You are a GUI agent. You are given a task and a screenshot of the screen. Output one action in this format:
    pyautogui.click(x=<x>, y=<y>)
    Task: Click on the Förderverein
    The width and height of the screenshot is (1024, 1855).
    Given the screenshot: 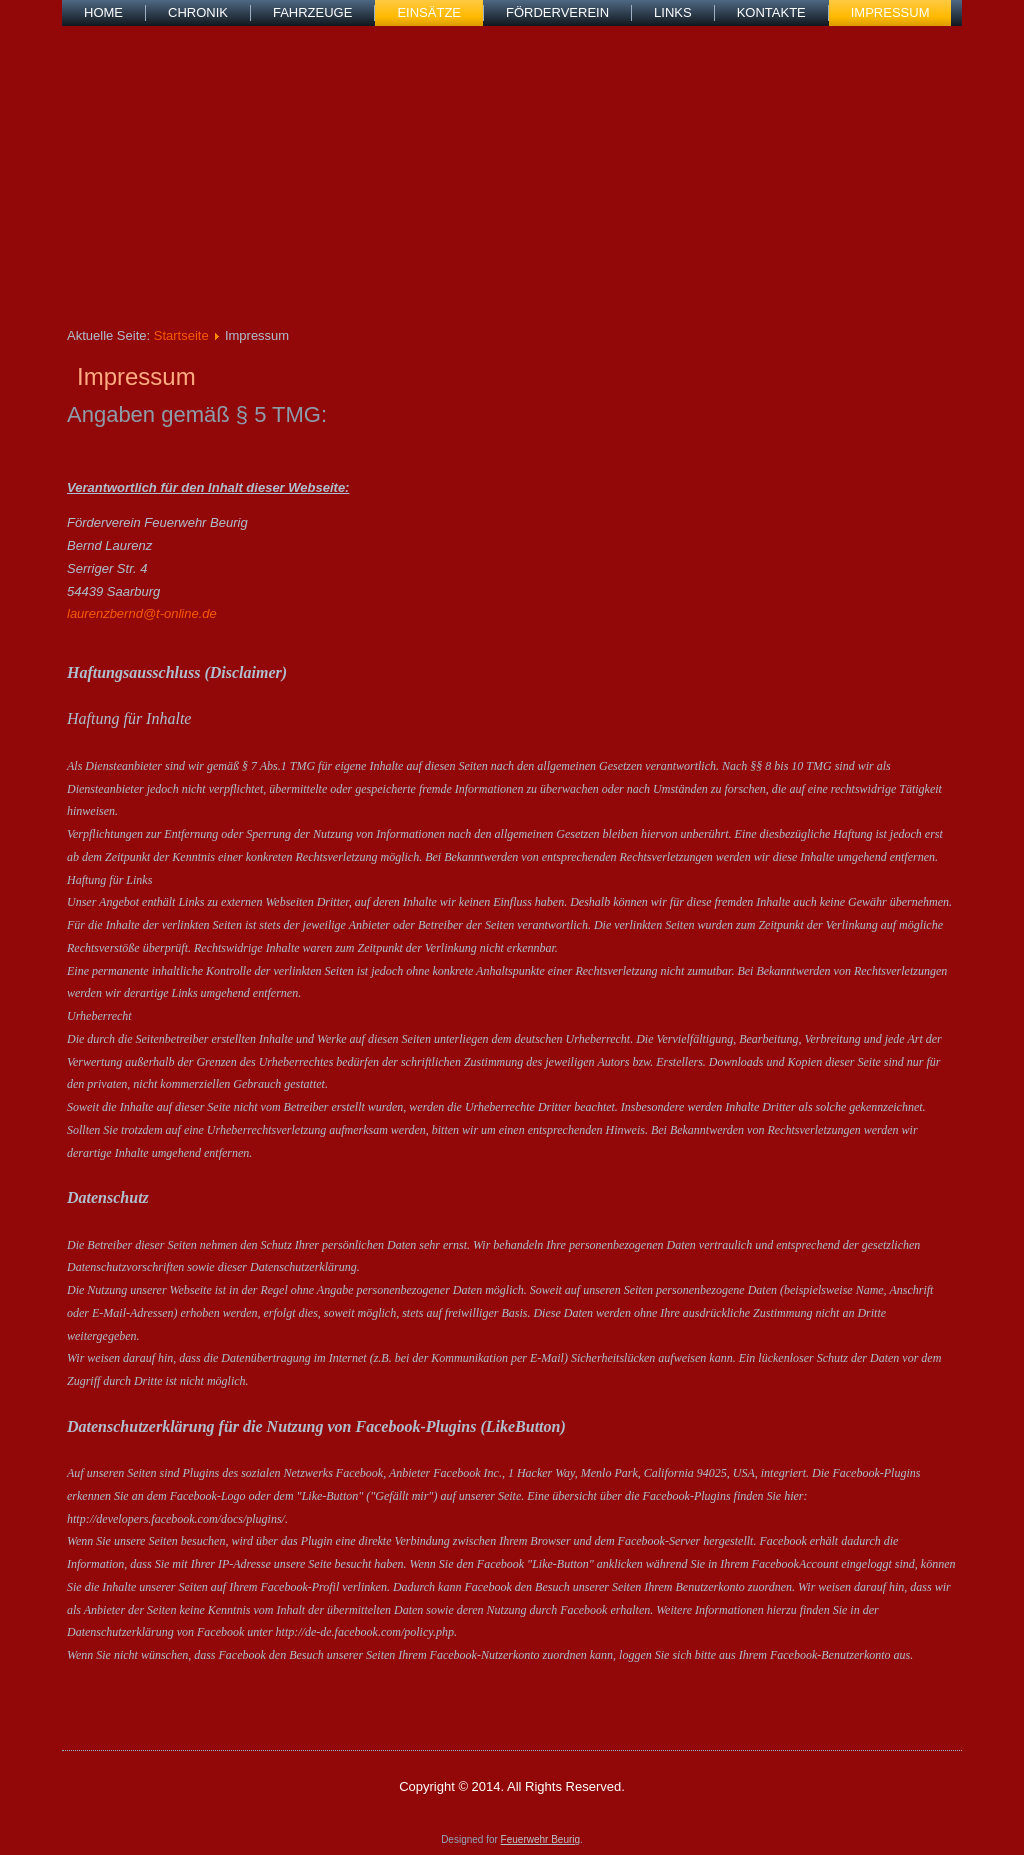 What is the action you would take?
    pyautogui.click(x=557, y=12)
    